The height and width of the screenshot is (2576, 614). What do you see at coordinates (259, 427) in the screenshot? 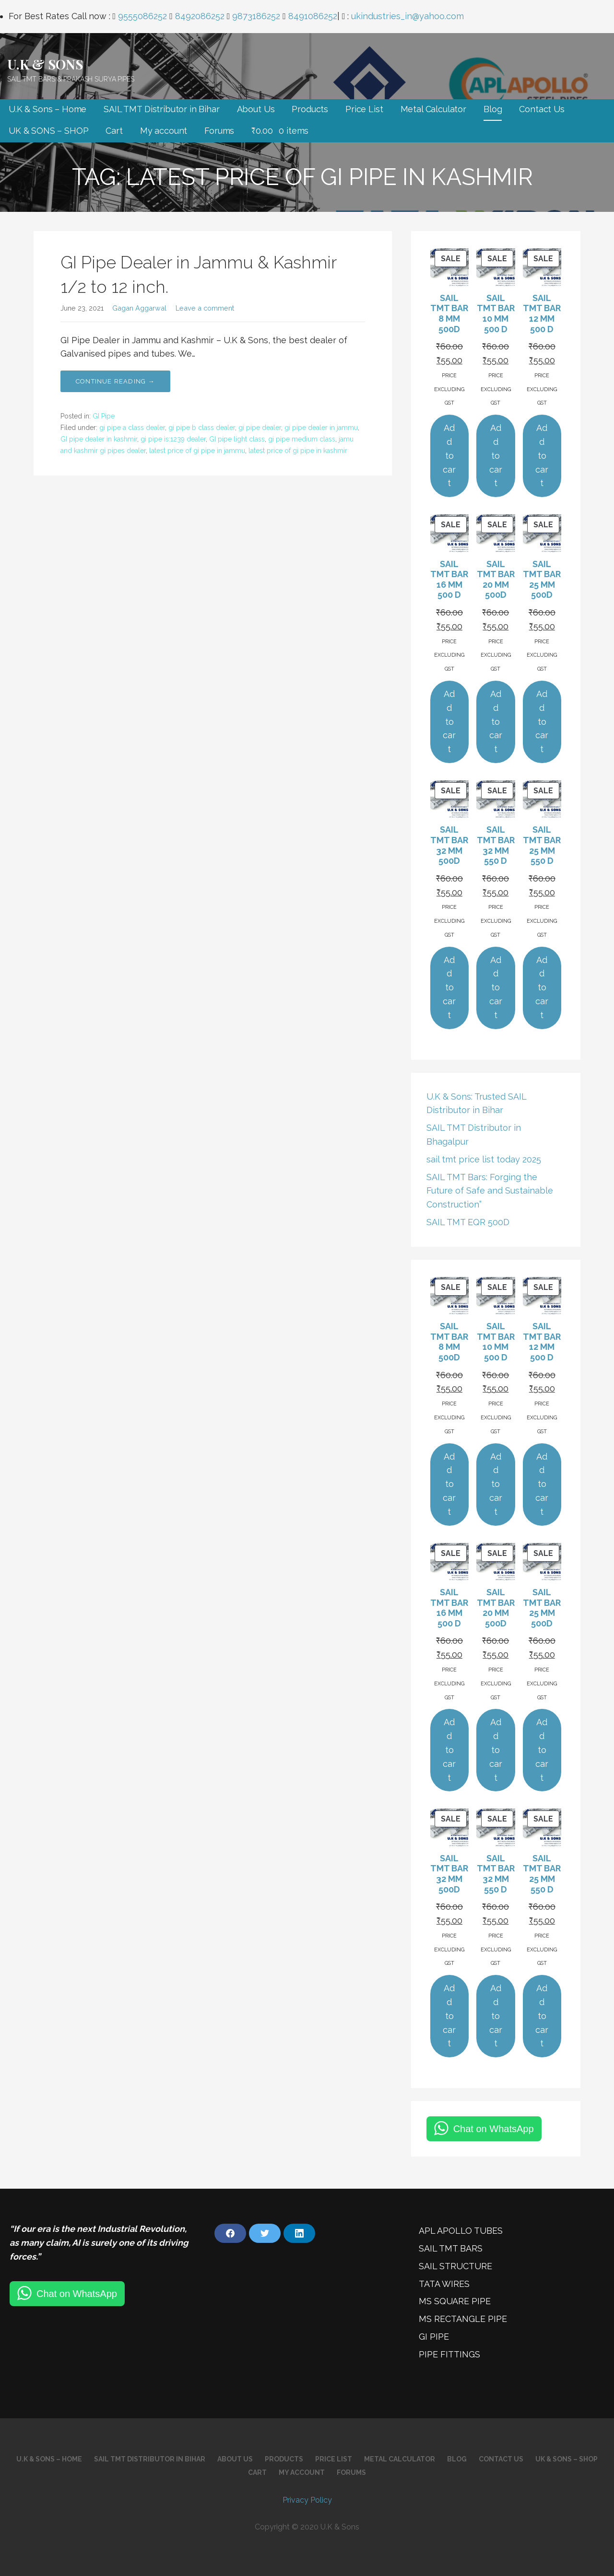
I see `gi pipe dealer` at bounding box center [259, 427].